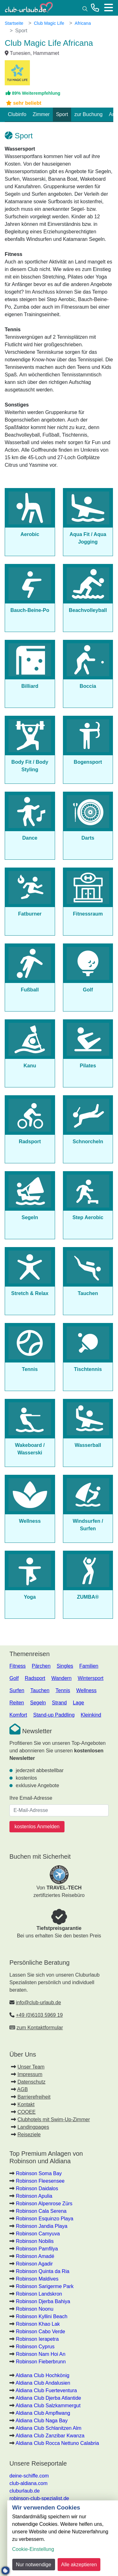 The width and height of the screenshot is (118, 2576). What do you see at coordinates (38, 2233) in the screenshot?
I see `Robinson Camyuva` at bounding box center [38, 2233].